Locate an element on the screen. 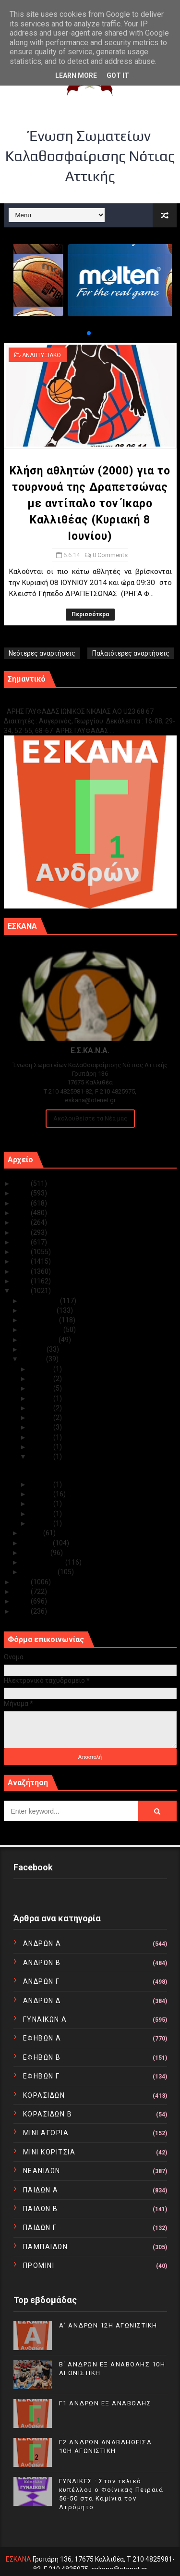 The height and width of the screenshot is (2576, 180). [button] is located at coordinates (81, 333).